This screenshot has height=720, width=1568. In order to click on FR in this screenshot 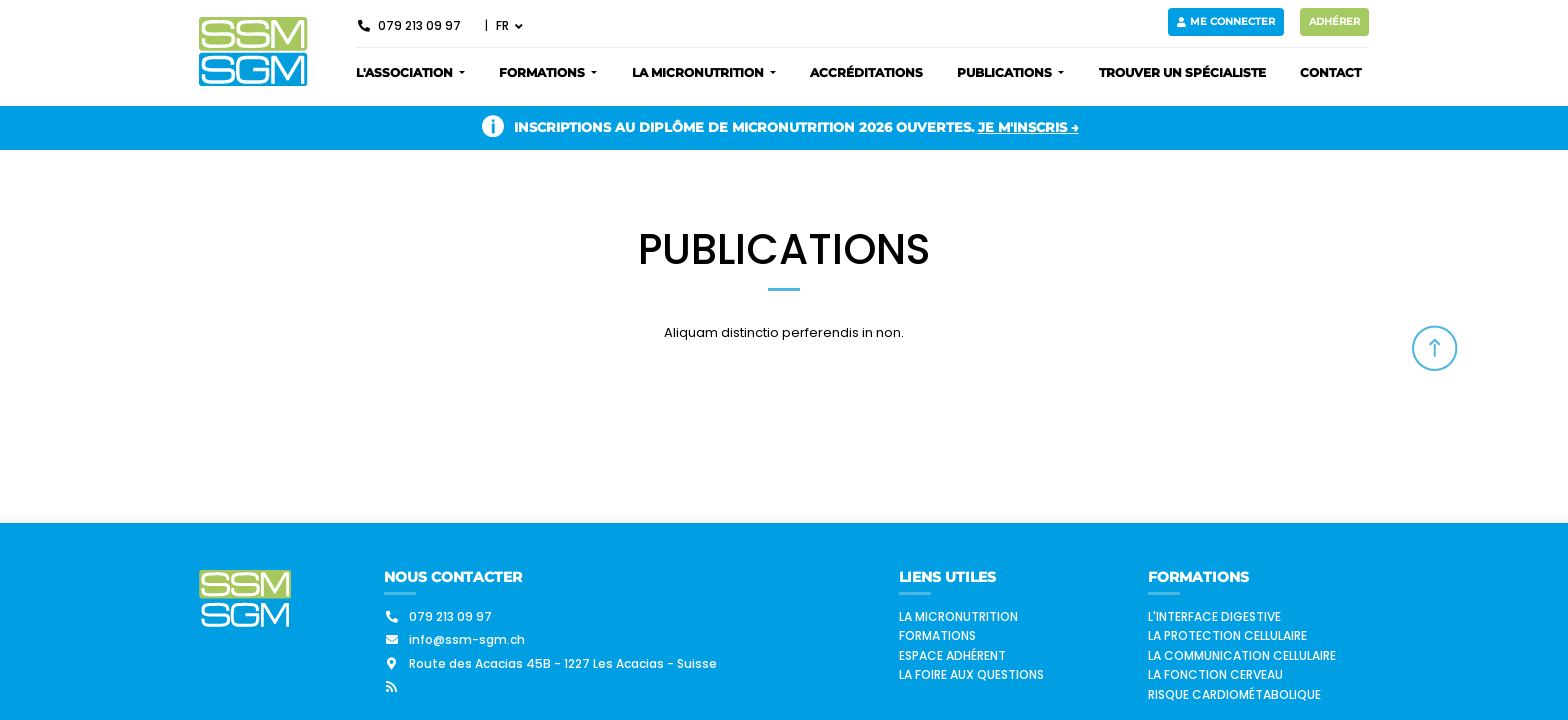, I will do `click(504, 25)`.